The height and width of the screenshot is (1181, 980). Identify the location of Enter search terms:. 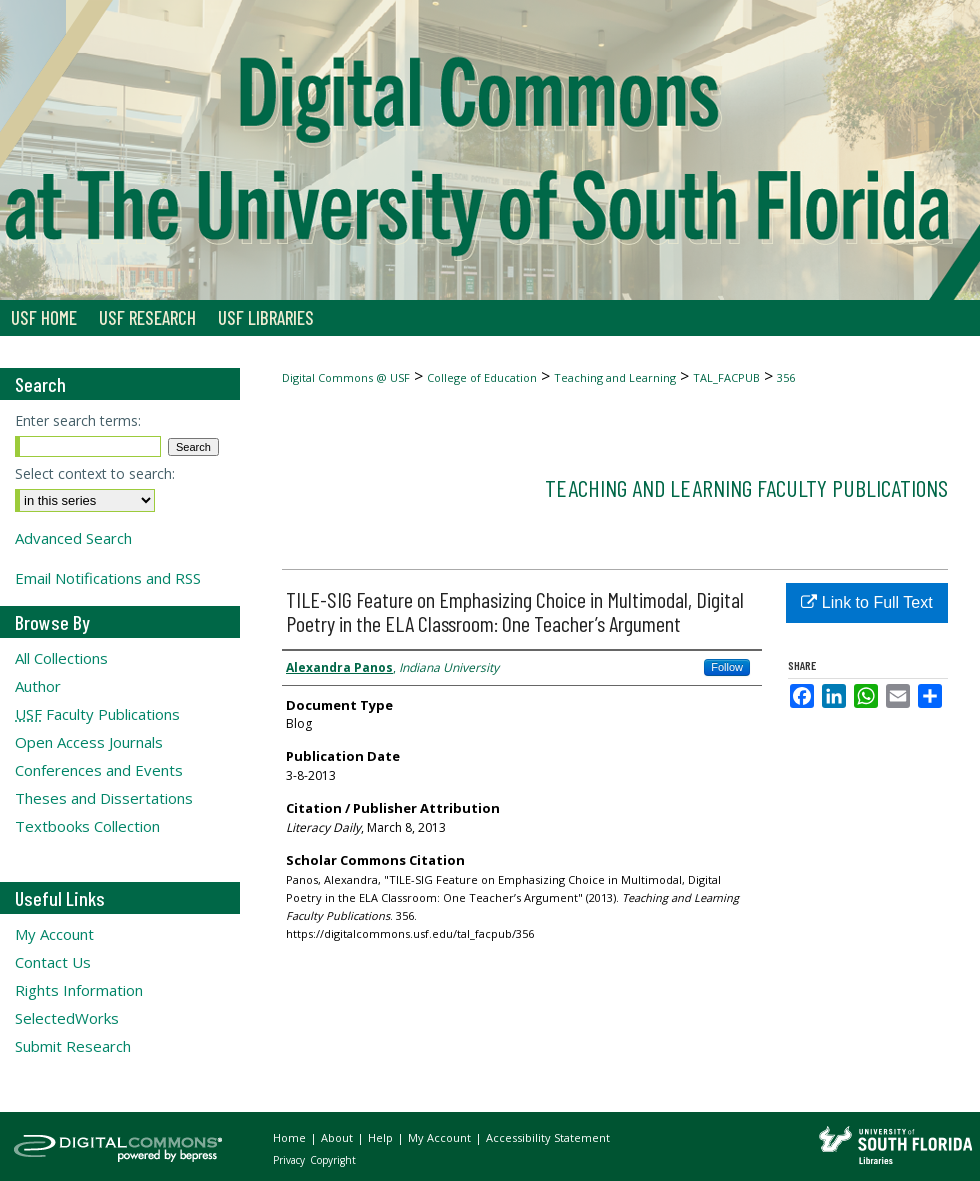
(78, 420).